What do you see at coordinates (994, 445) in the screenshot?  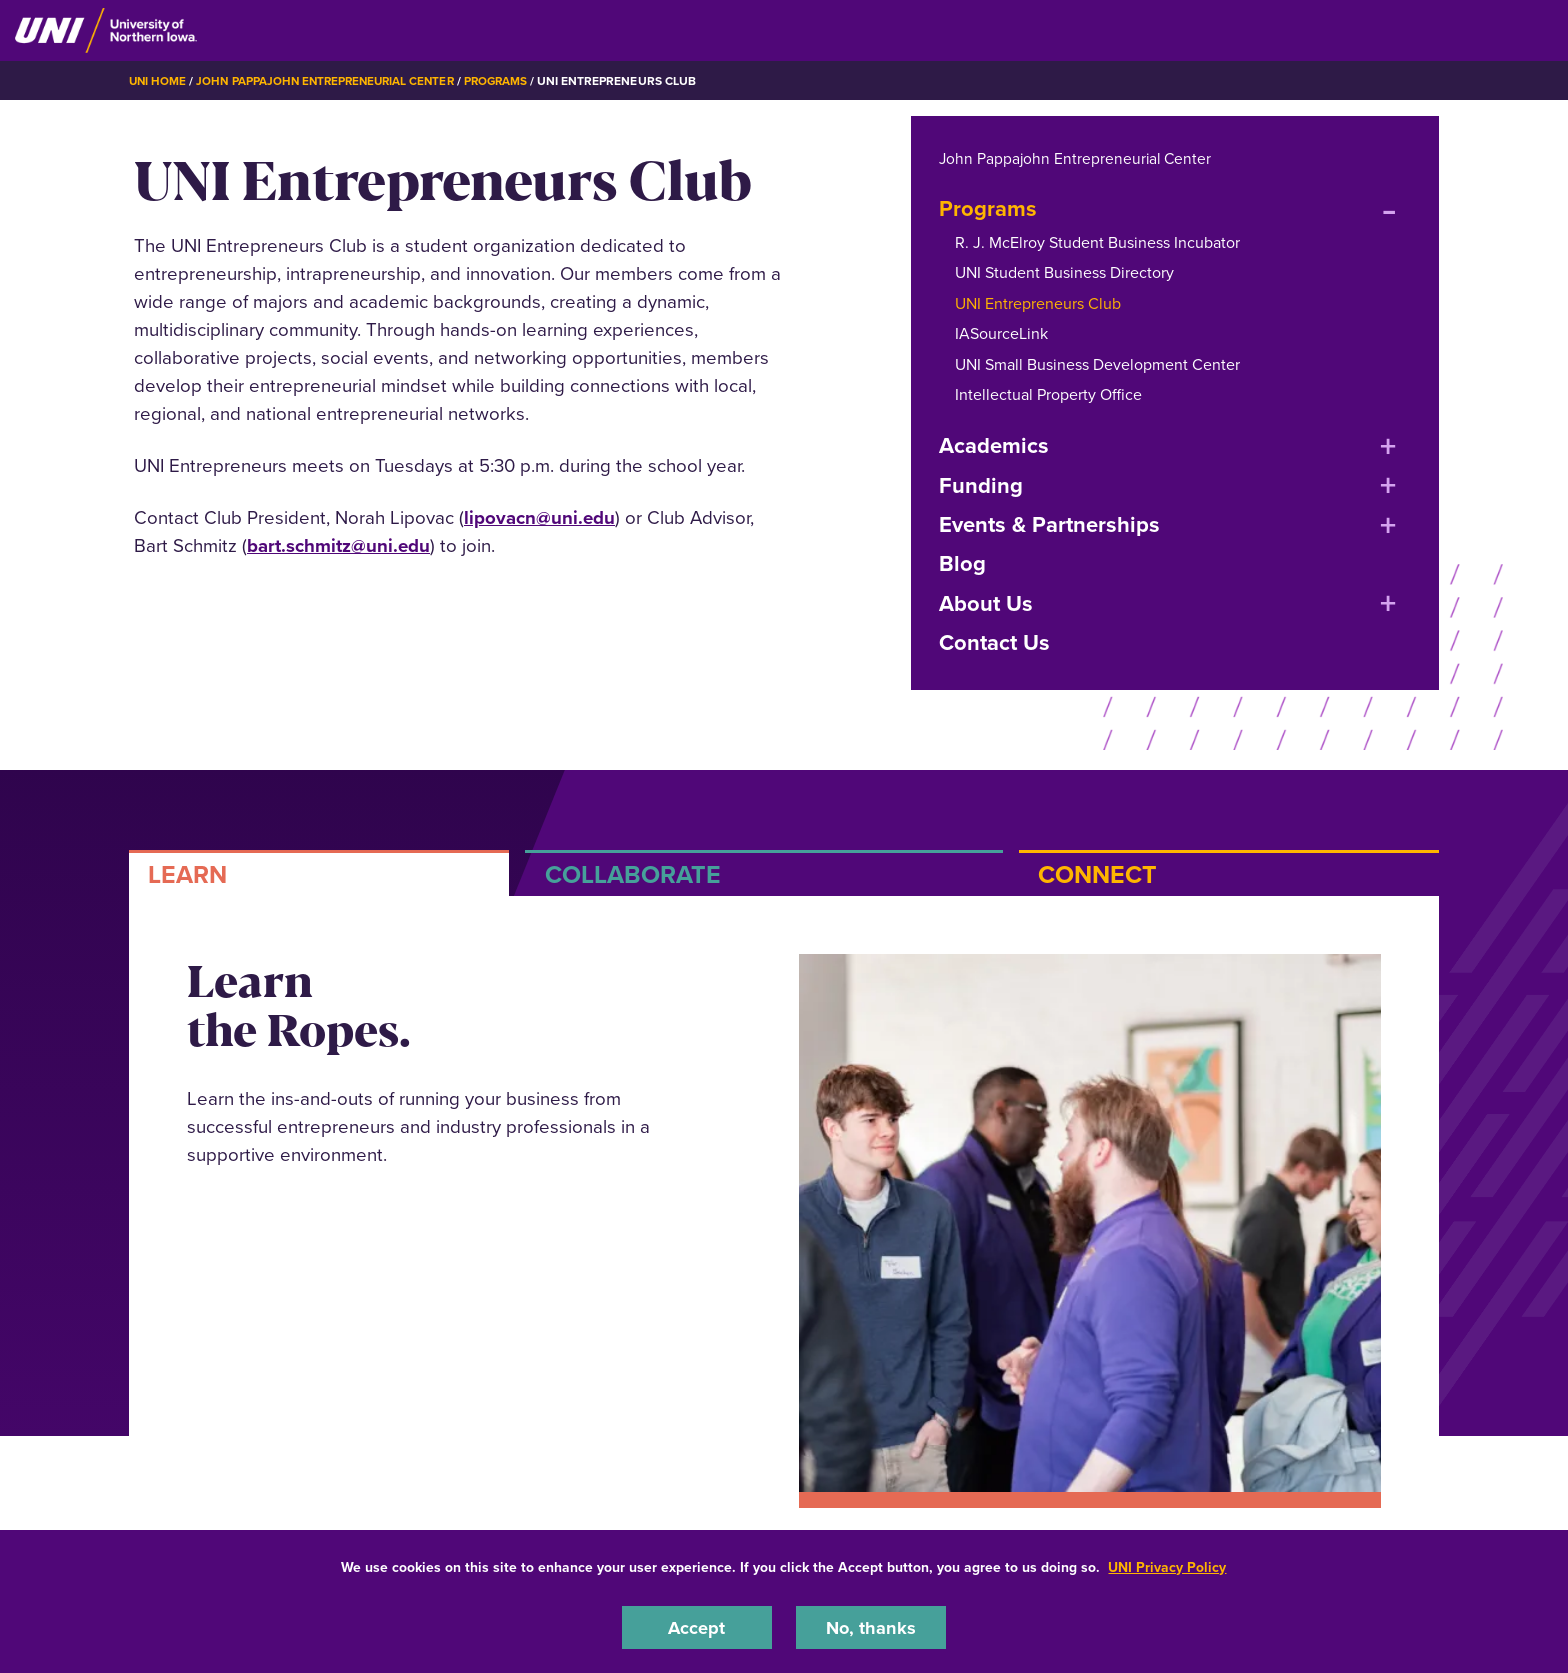 I see `Academics` at bounding box center [994, 445].